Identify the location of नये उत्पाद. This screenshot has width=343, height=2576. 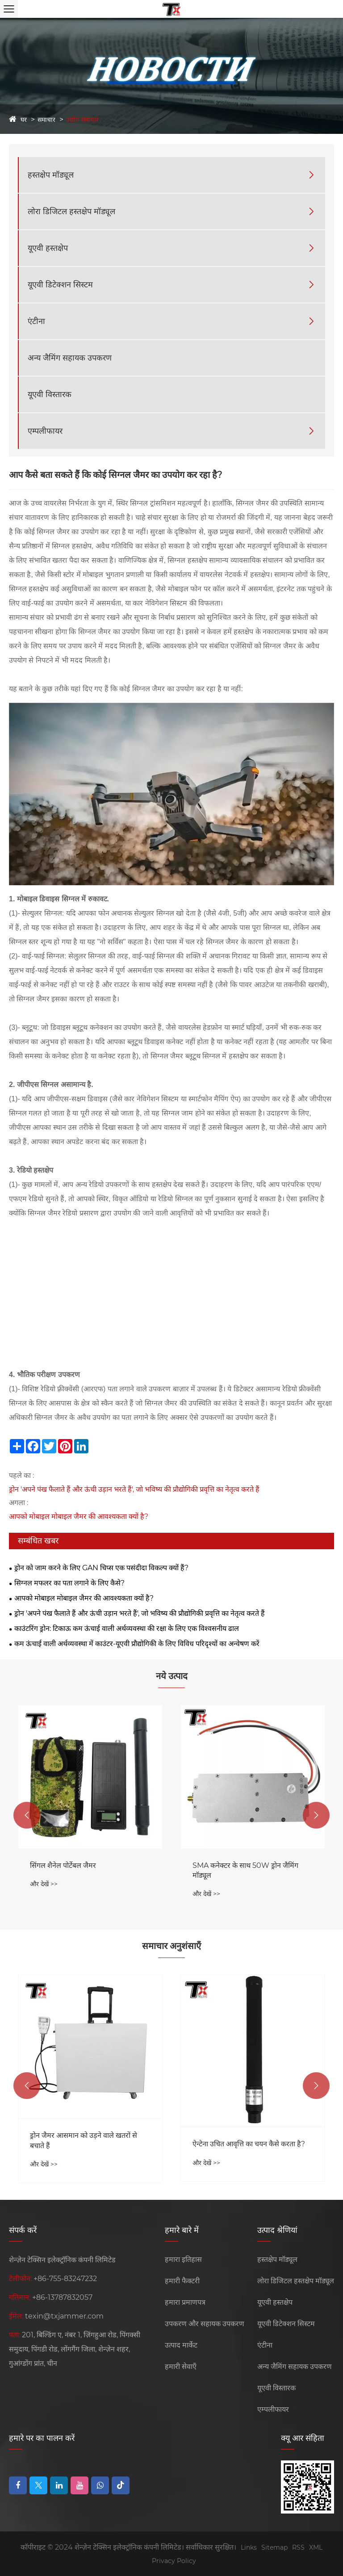
(172, 1676).